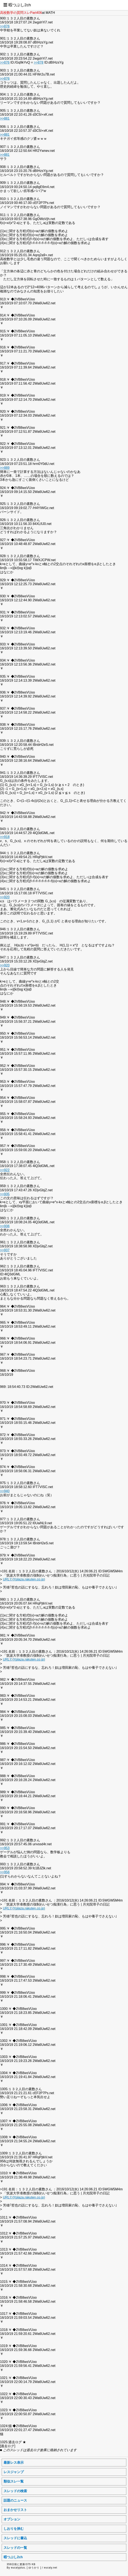 The width and height of the screenshot is (128, 2576). Describe the element at coordinates (4, 468) in the screenshot. I see `>>889` at that location.